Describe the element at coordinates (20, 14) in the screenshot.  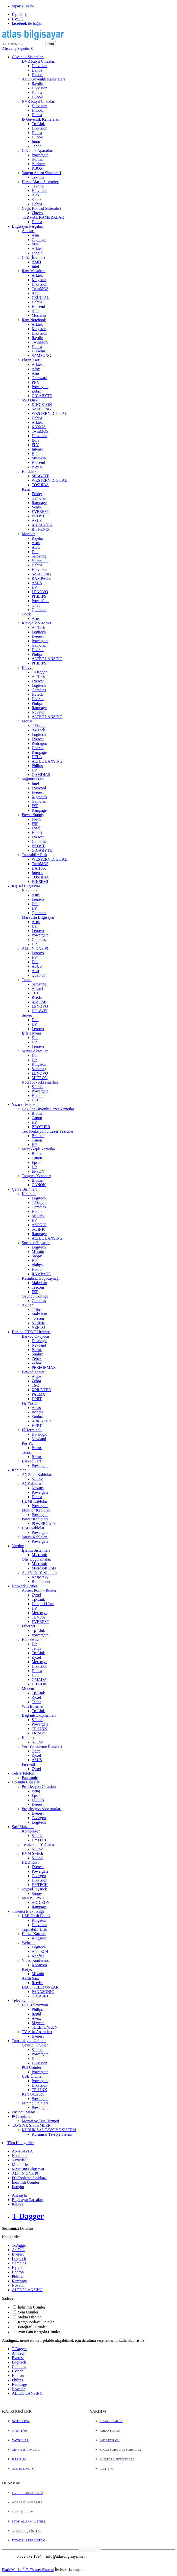
I see `Üye Girişi` at that location.